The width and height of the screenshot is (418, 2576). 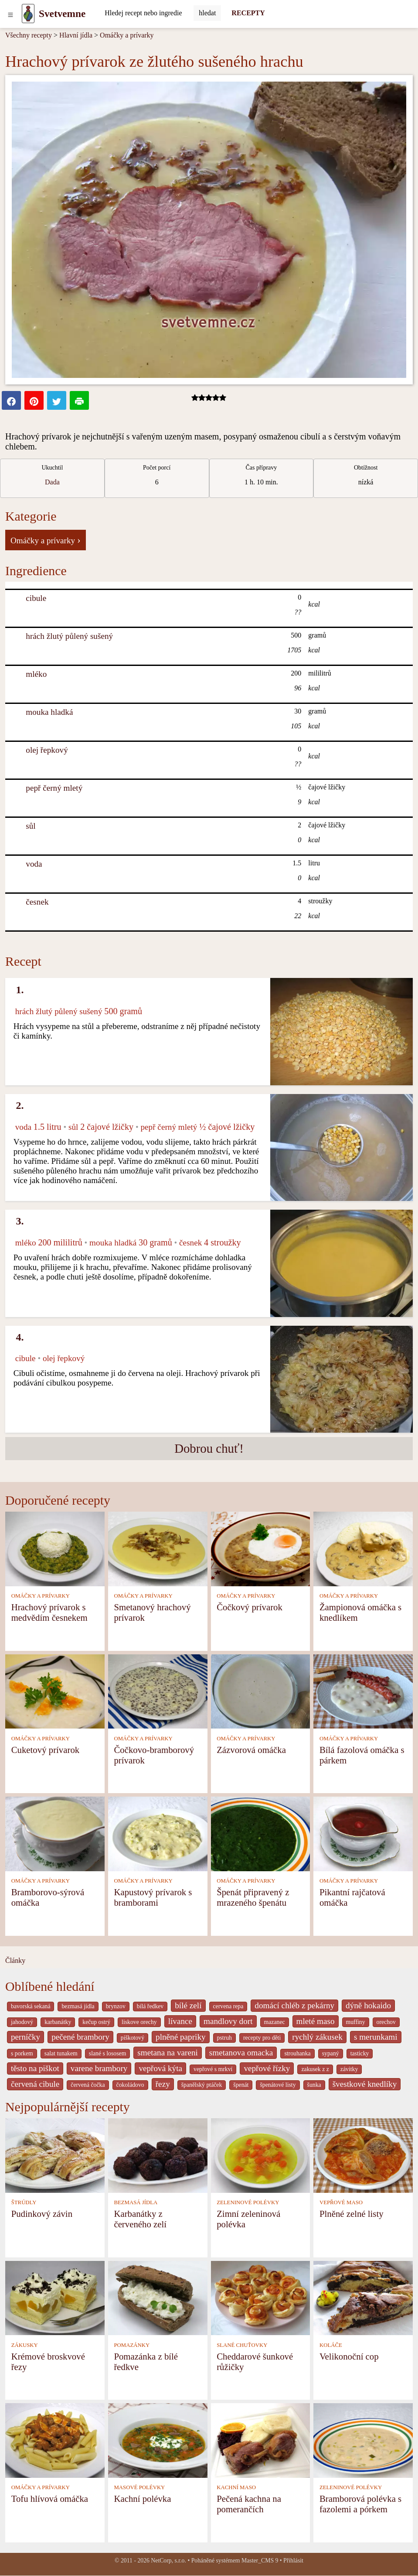 I want to click on šunka, so click(x=314, y=2085).